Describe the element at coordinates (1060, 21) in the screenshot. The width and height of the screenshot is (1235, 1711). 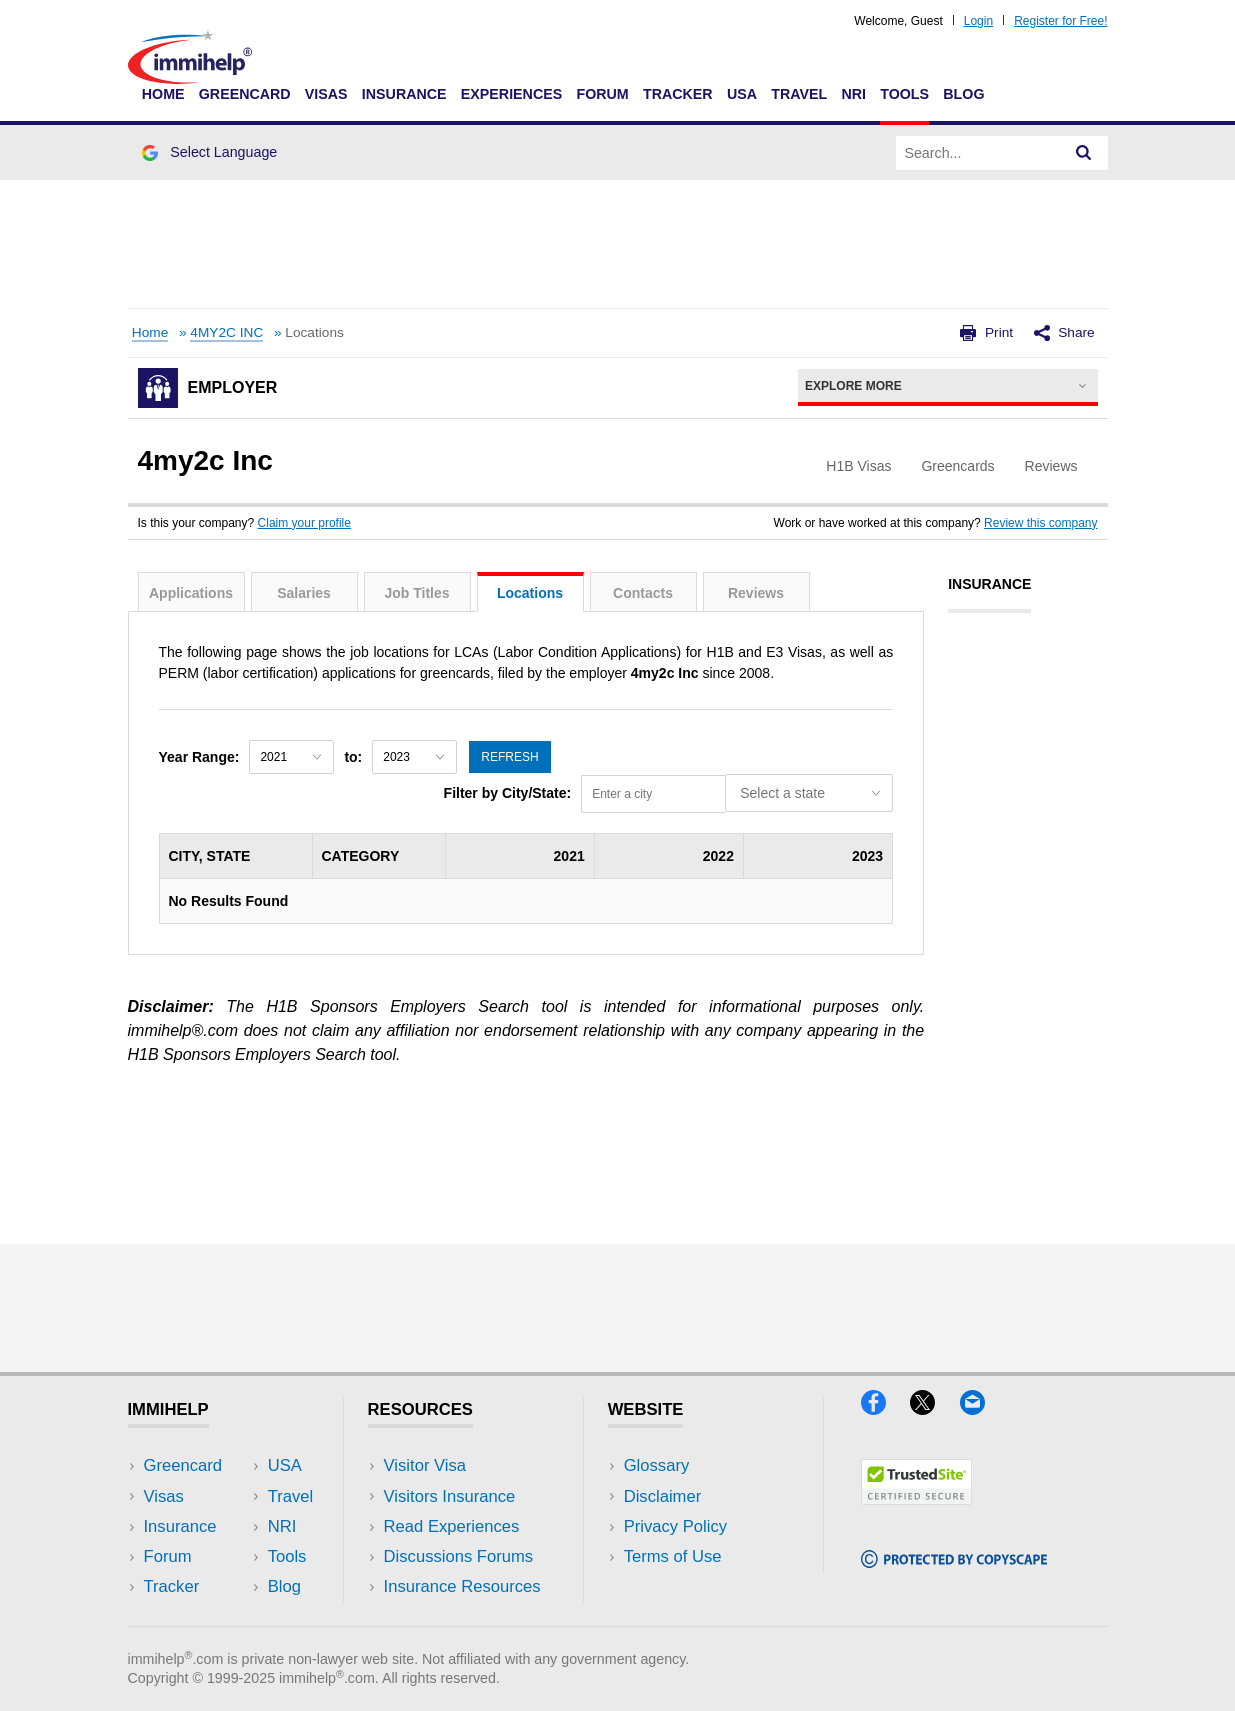
I see `Register for Free!` at that location.